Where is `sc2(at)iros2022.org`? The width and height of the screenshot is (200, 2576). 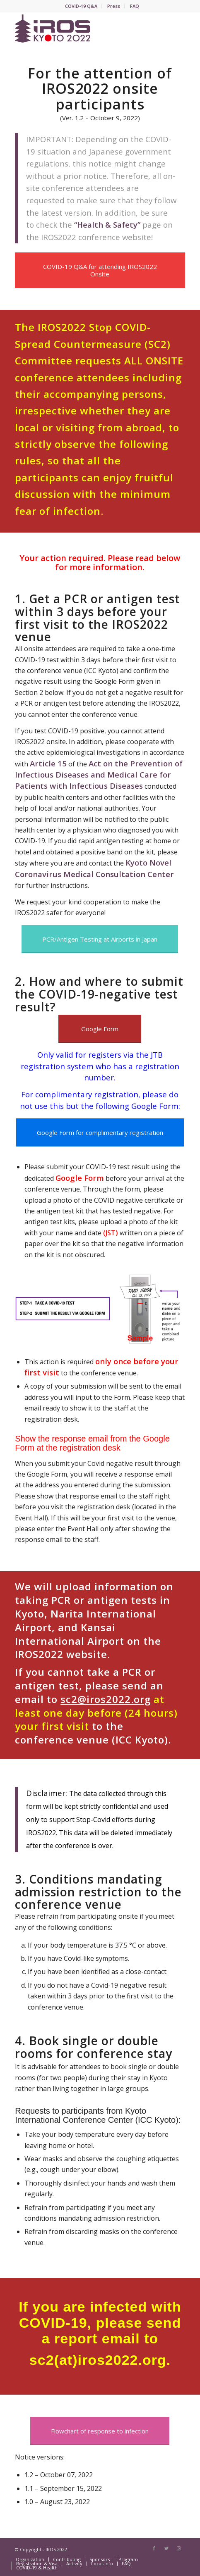
sc2(at)iros2022.org is located at coordinates (97, 2360).